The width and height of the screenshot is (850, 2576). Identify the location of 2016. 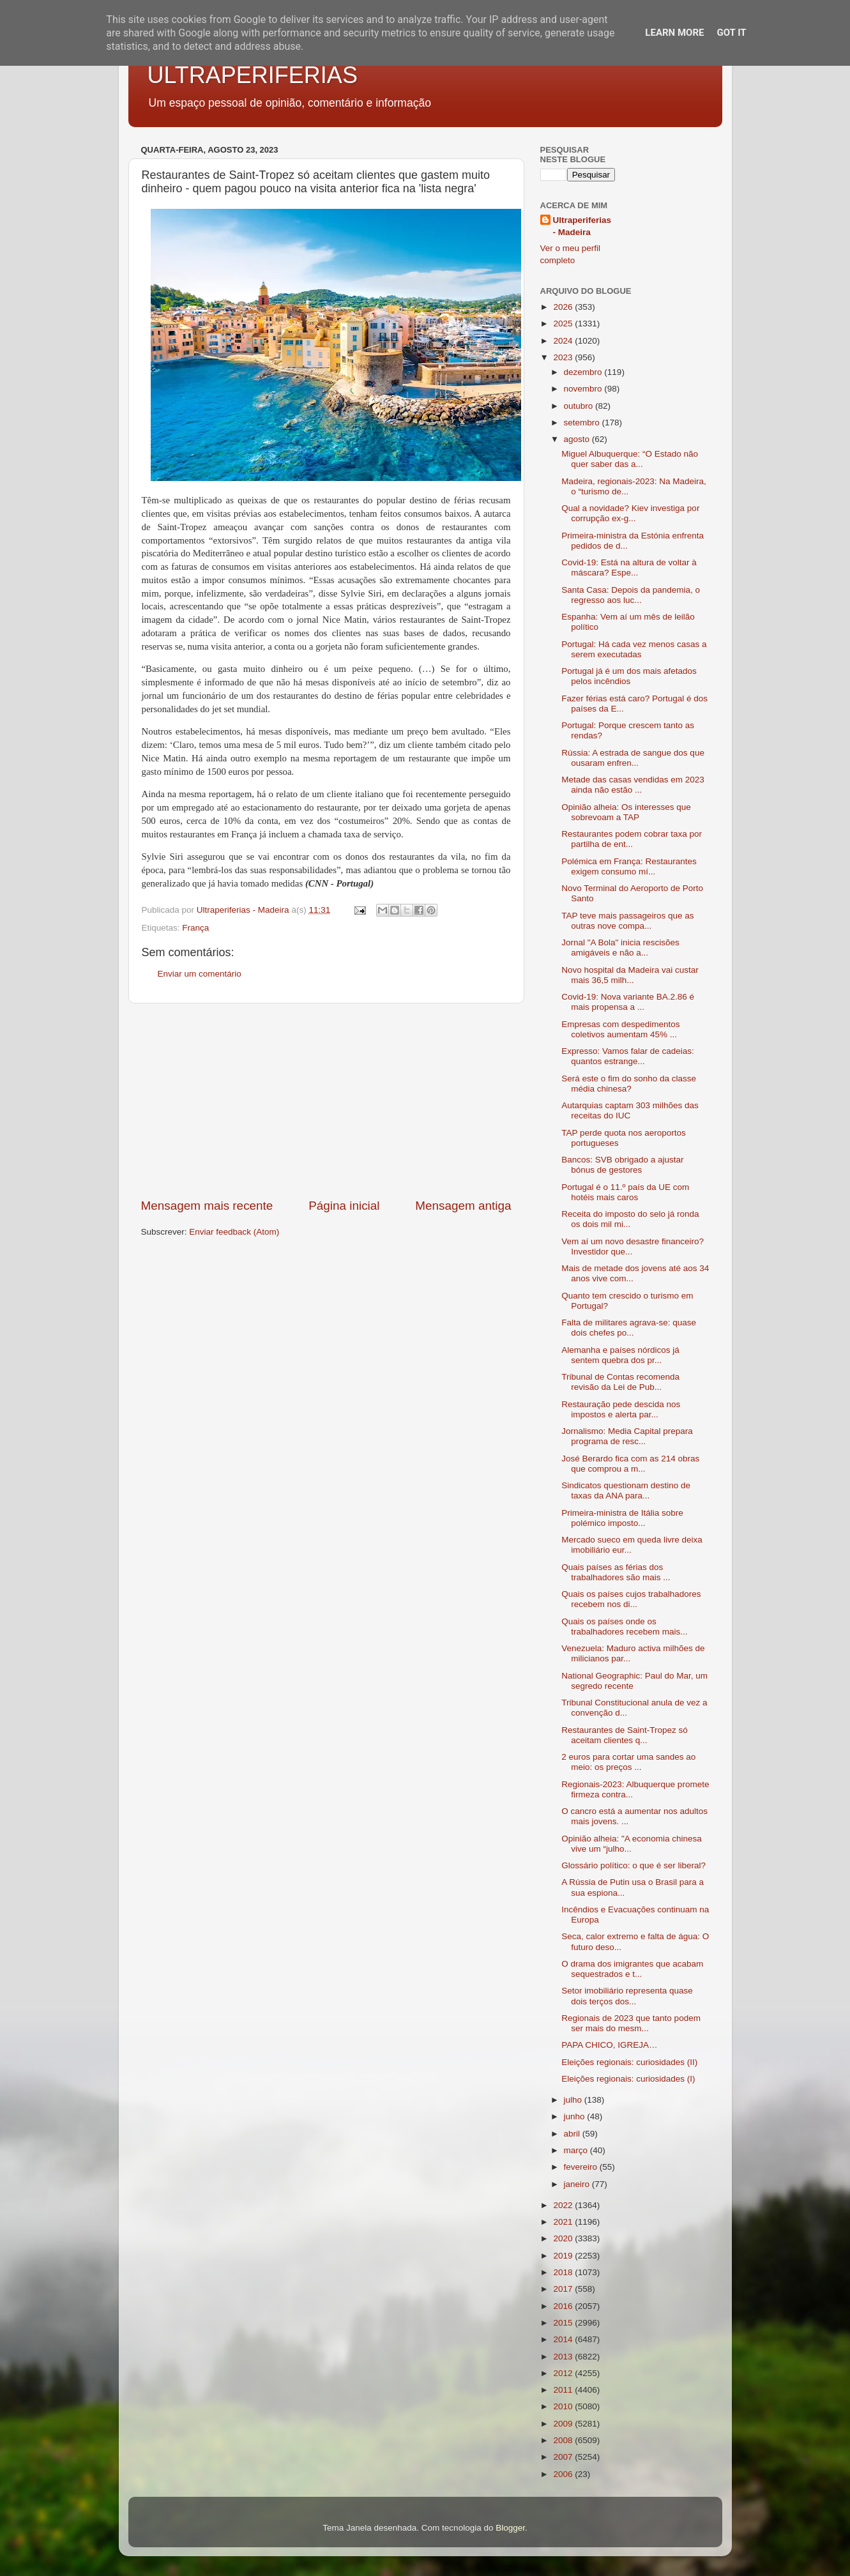
(564, 2306).